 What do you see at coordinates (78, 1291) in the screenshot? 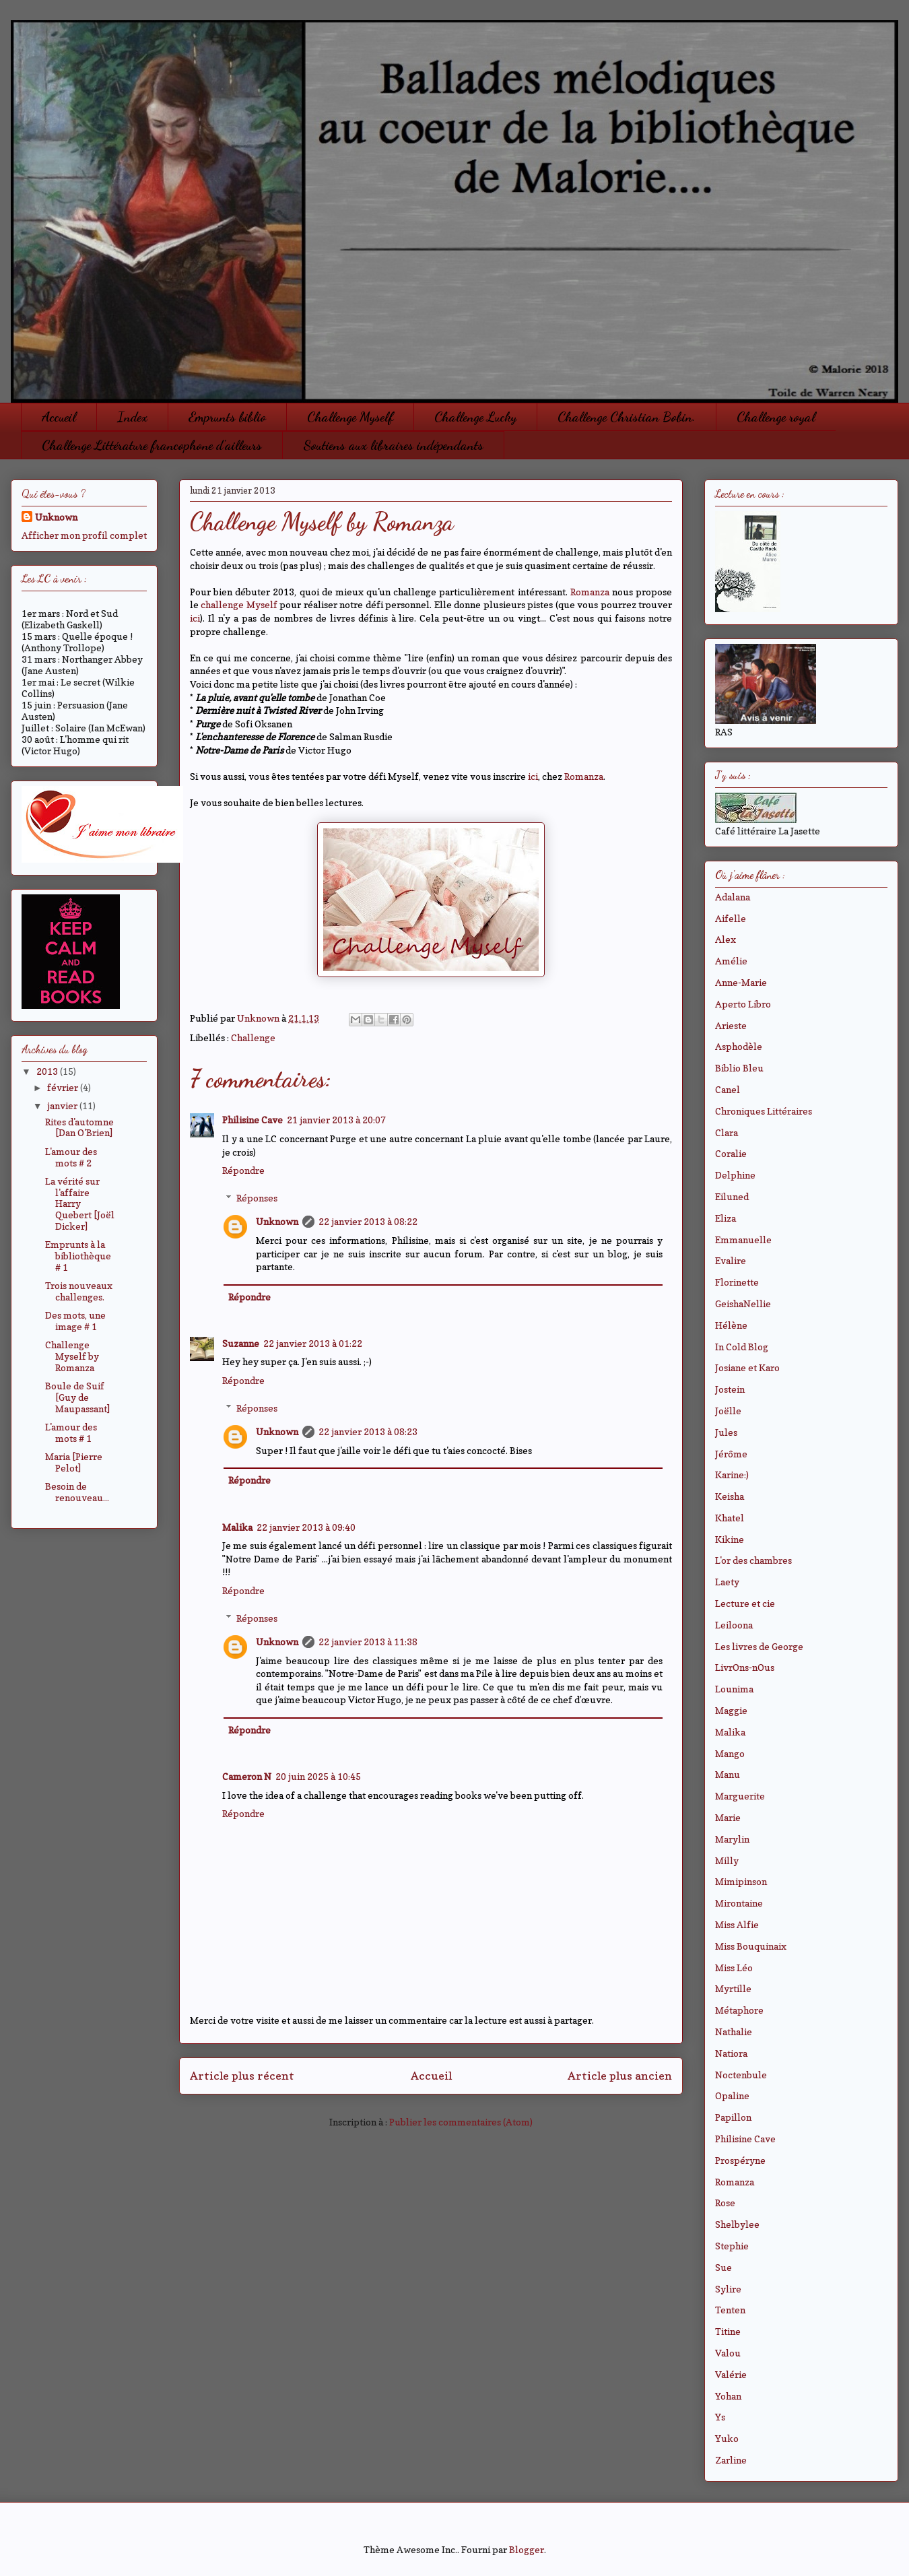
I see `Trois nouveaux challenges.` at bounding box center [78, 1291].